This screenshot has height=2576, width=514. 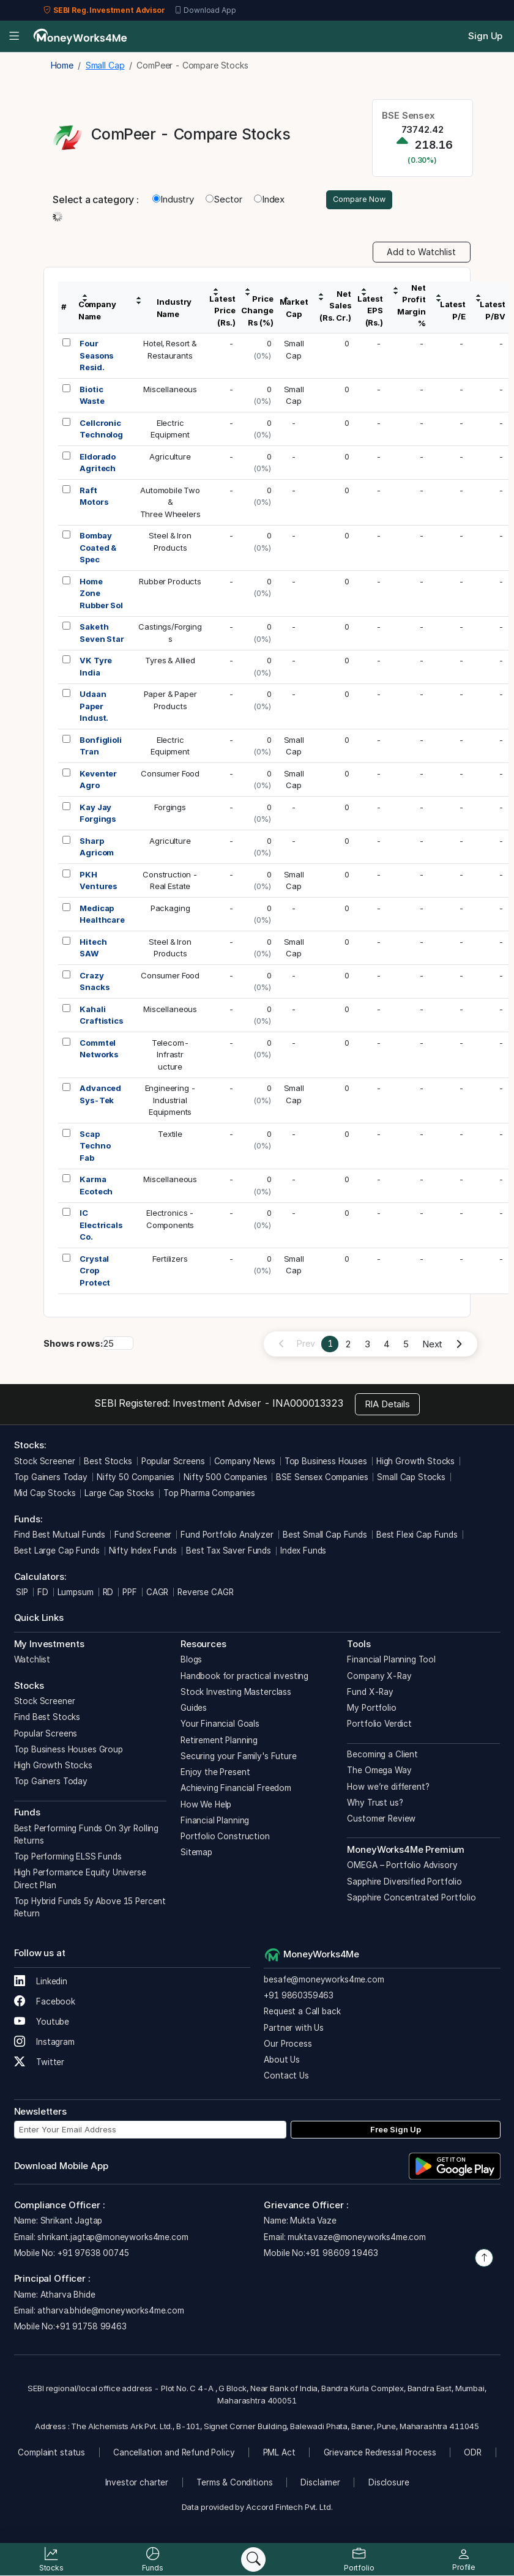 What do you see at coordinates (279, 2454) in the screenshot?
I see `PML Act` at bounding box center [279, 2454].